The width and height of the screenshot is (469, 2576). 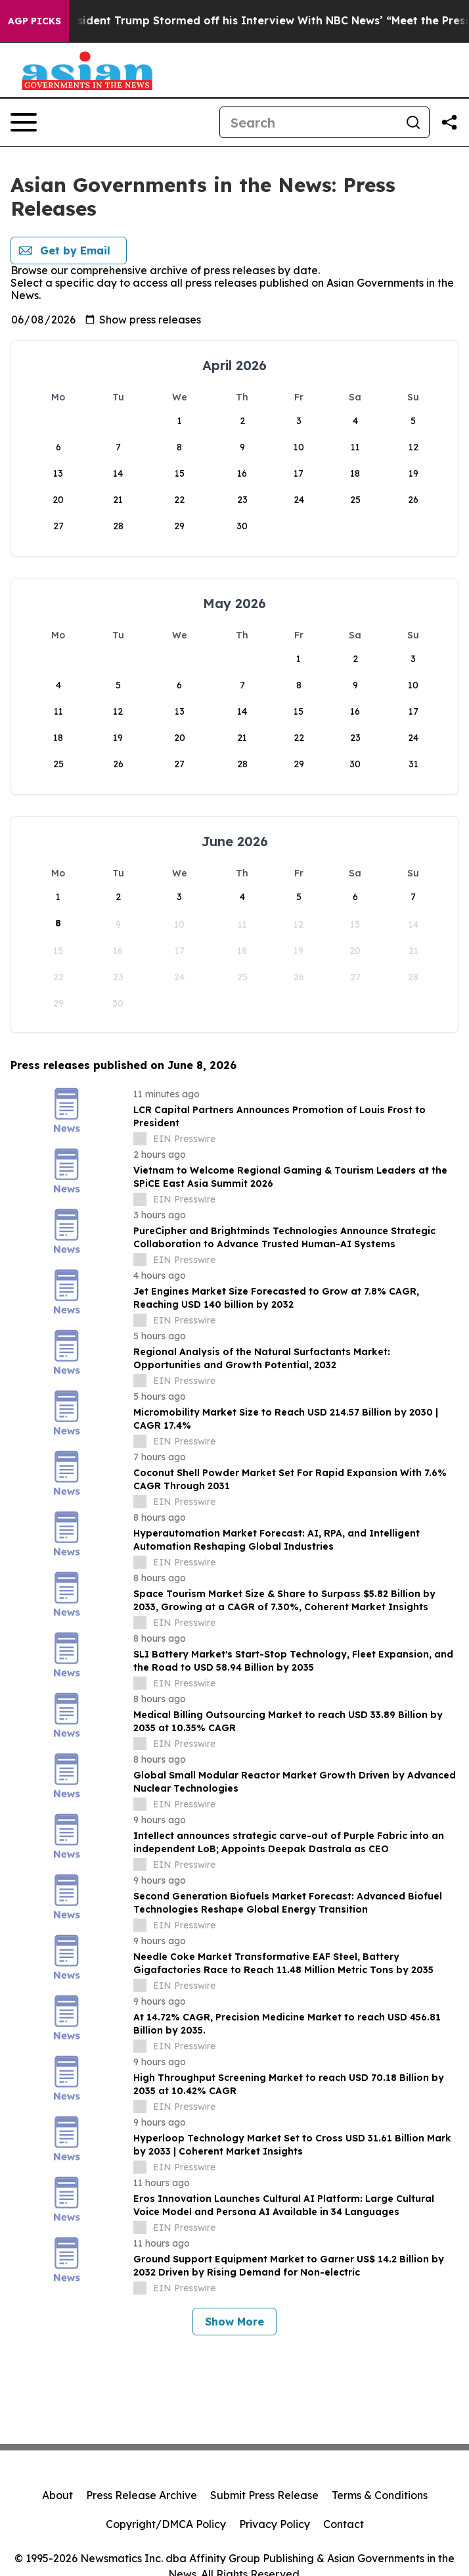 I want to click on AGP Picks, so click(x=34, y=21).